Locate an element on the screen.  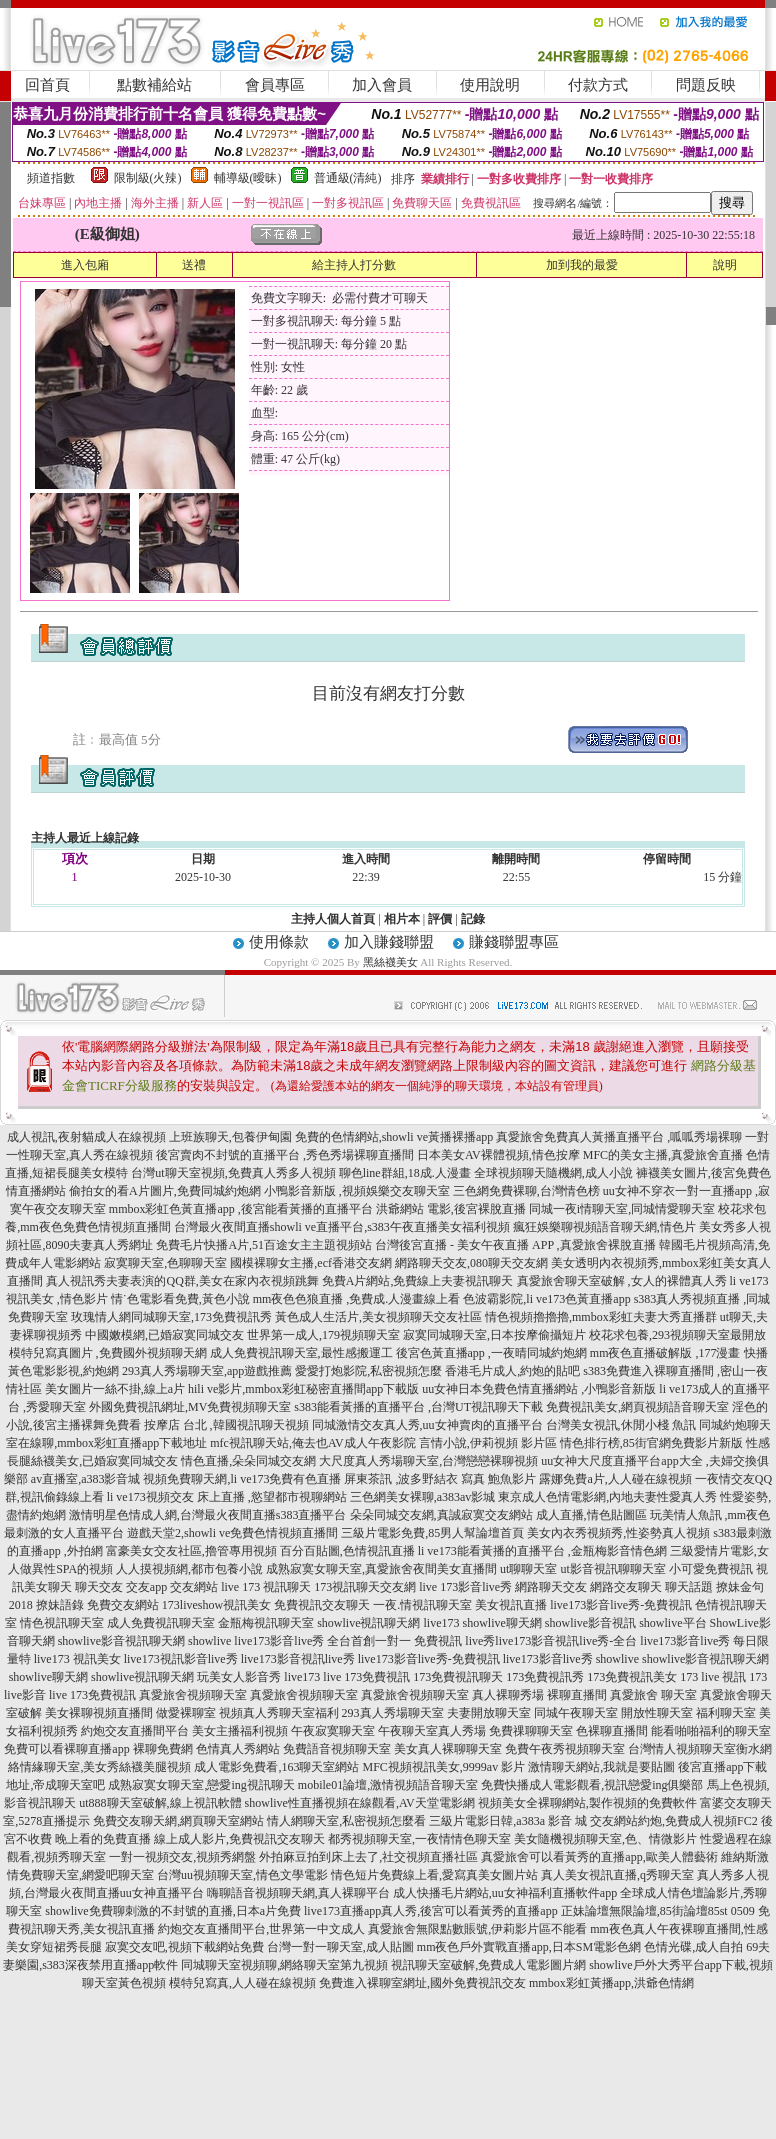
真人裸聊秀場 is located at coordinates (508, 1695).